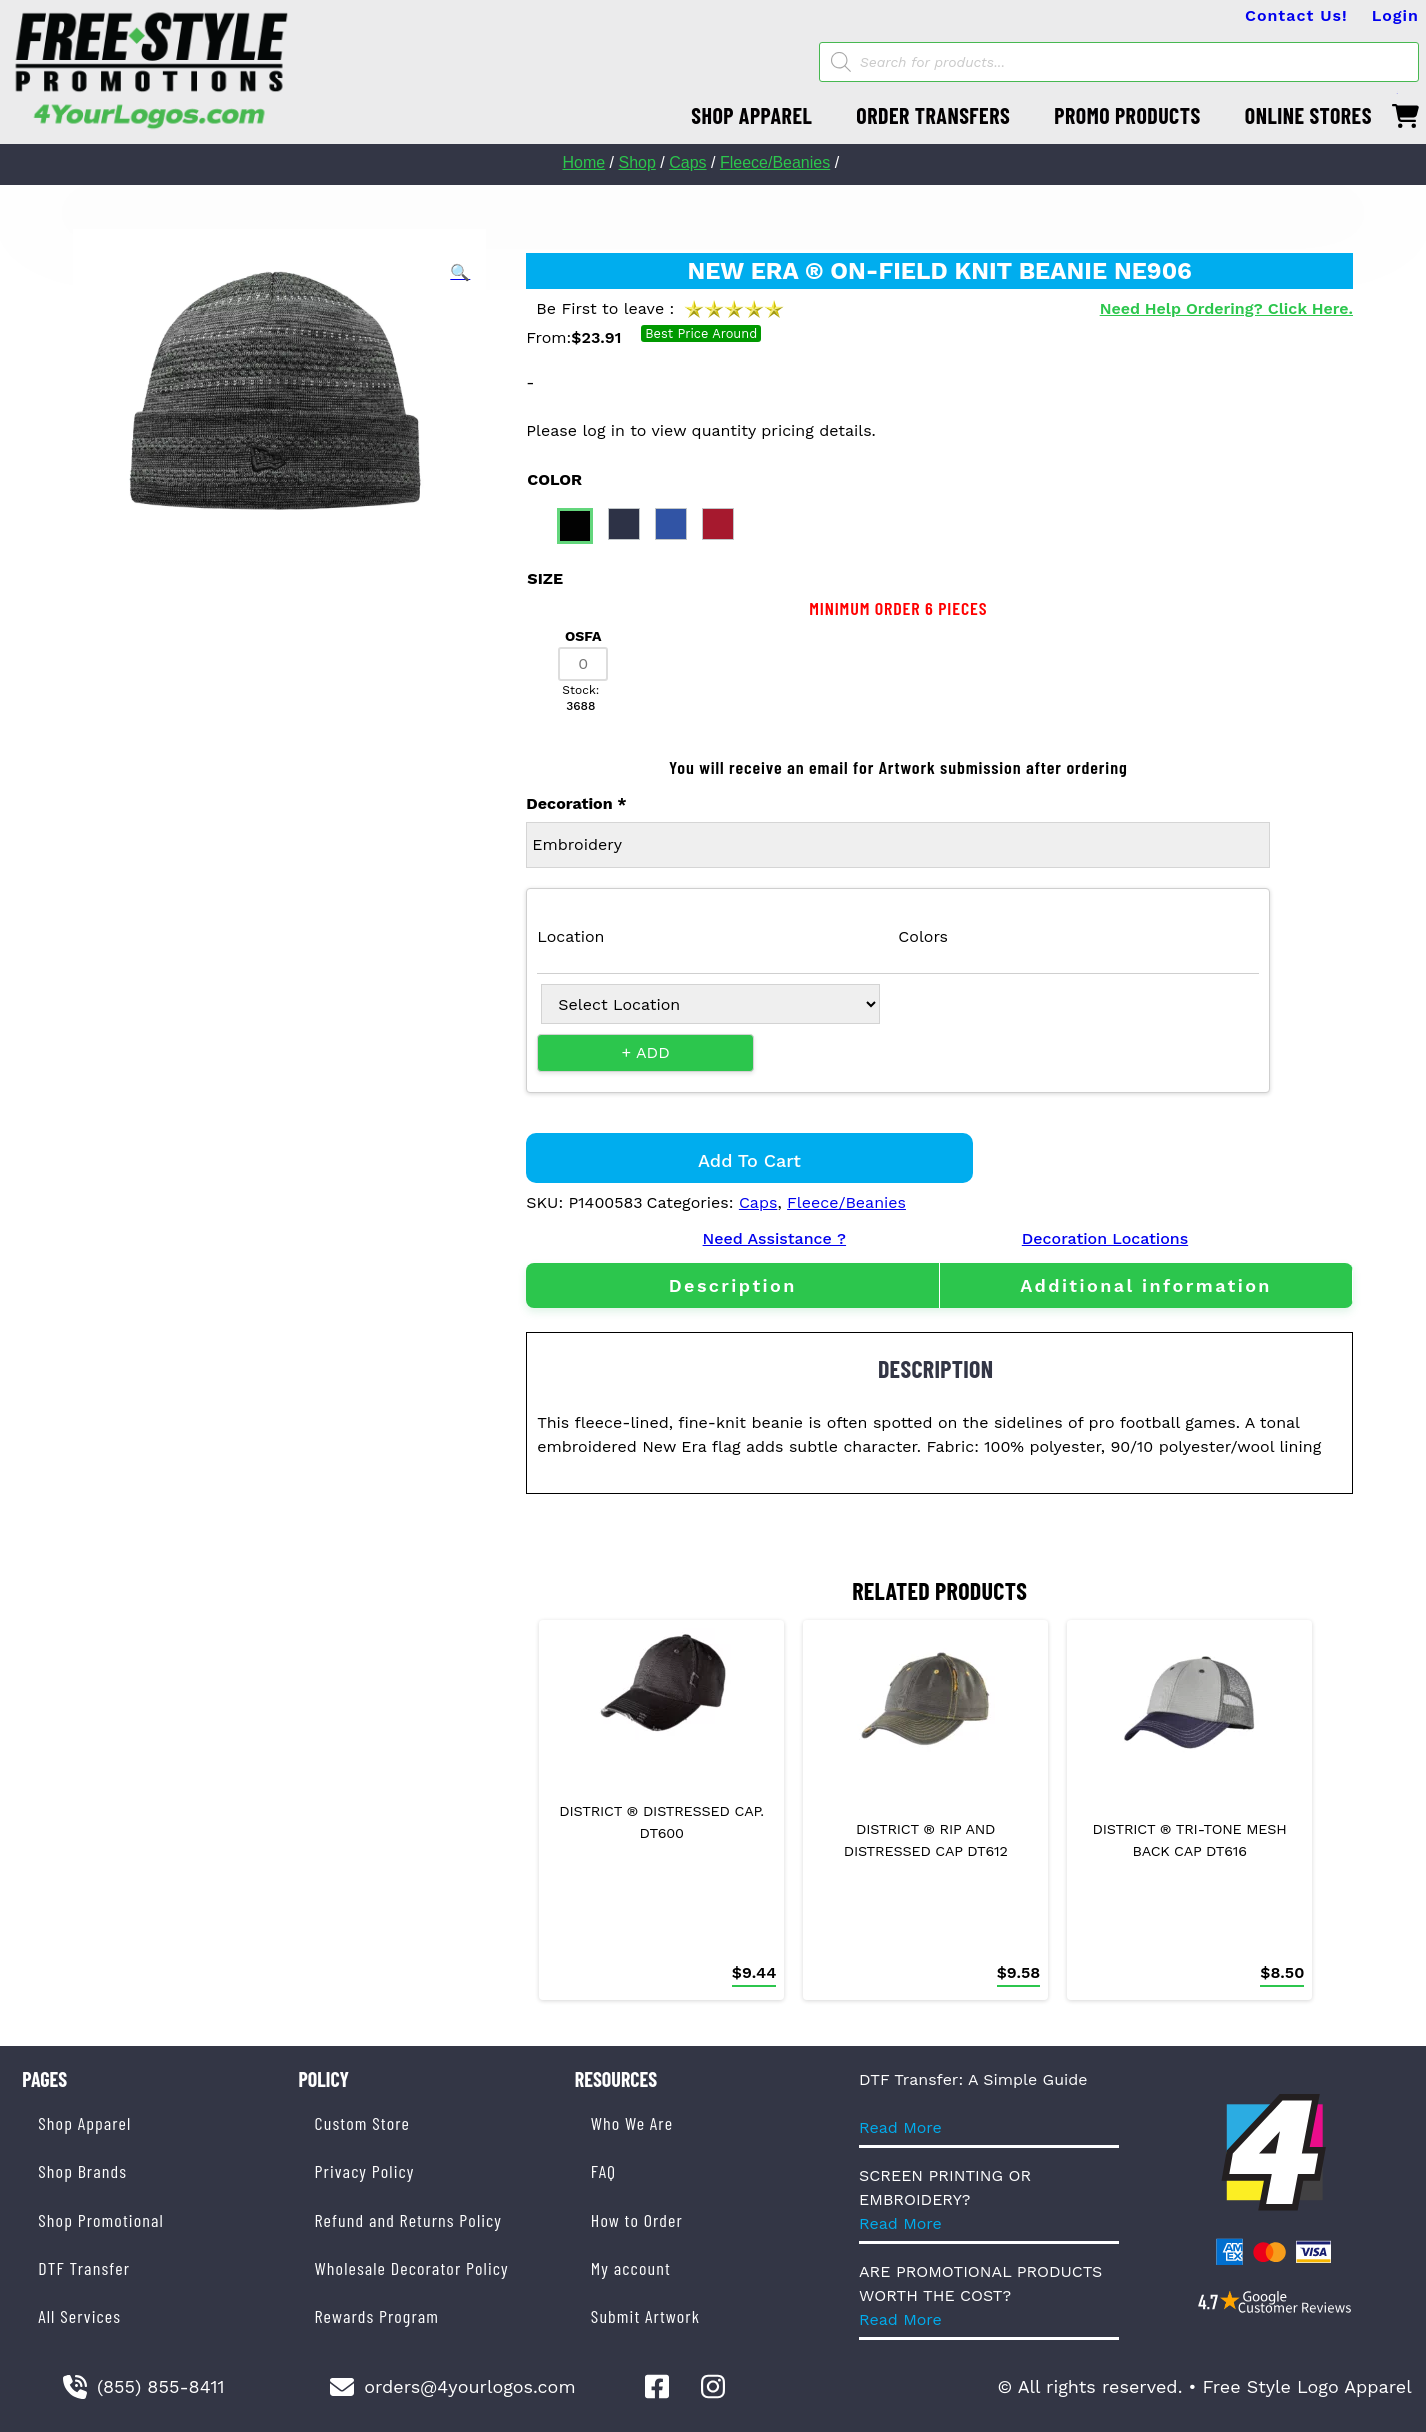  I want to click on Privacy Policy, so click(365, 2171).